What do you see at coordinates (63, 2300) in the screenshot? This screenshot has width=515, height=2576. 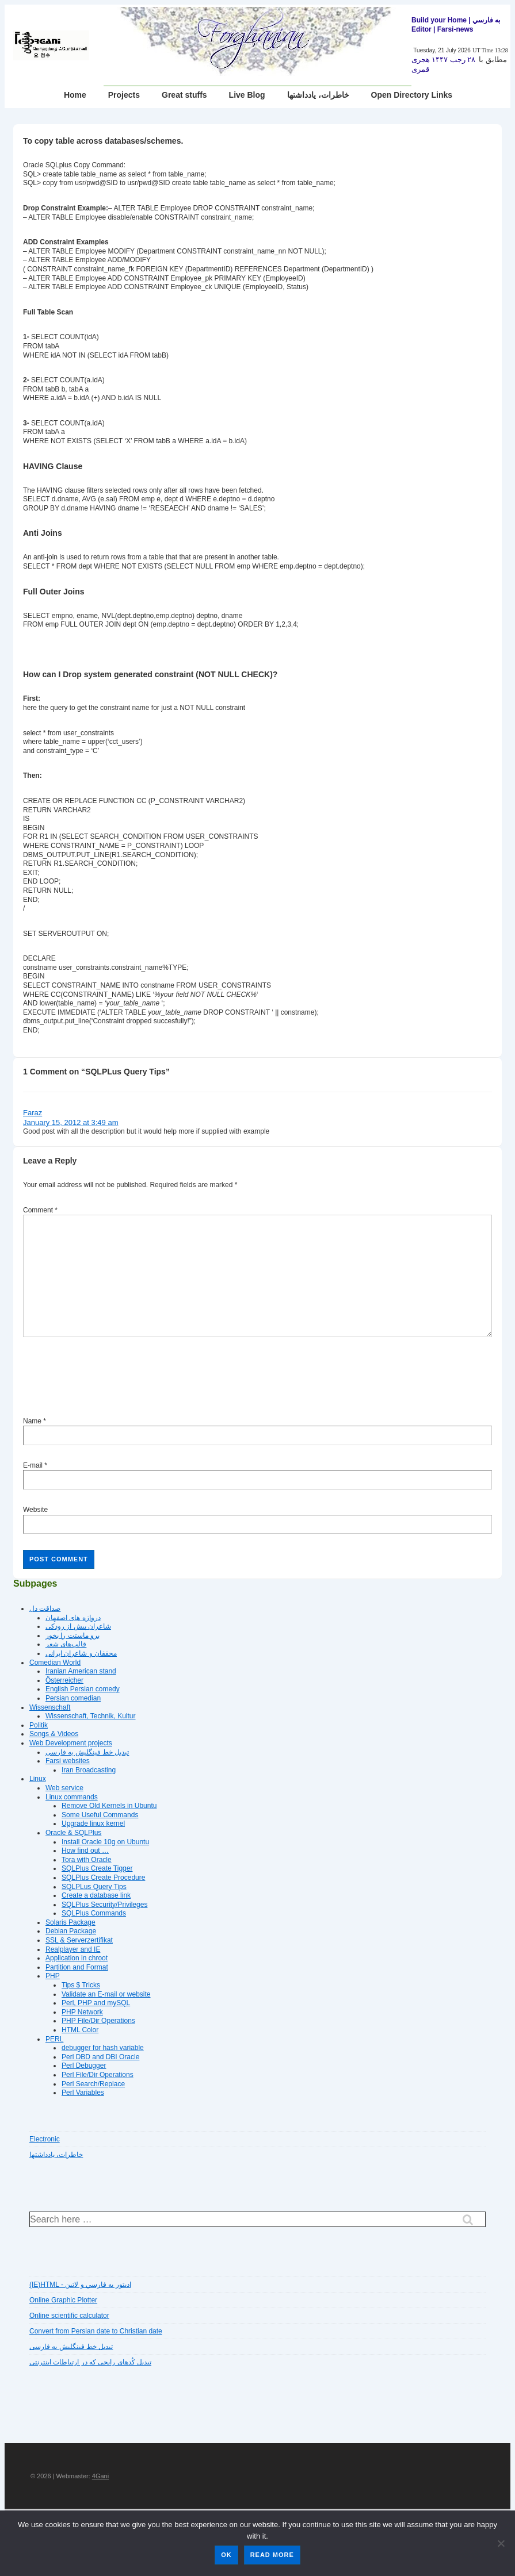 I see `Online Graphic Plotter` at bounding box center [63, 2300].